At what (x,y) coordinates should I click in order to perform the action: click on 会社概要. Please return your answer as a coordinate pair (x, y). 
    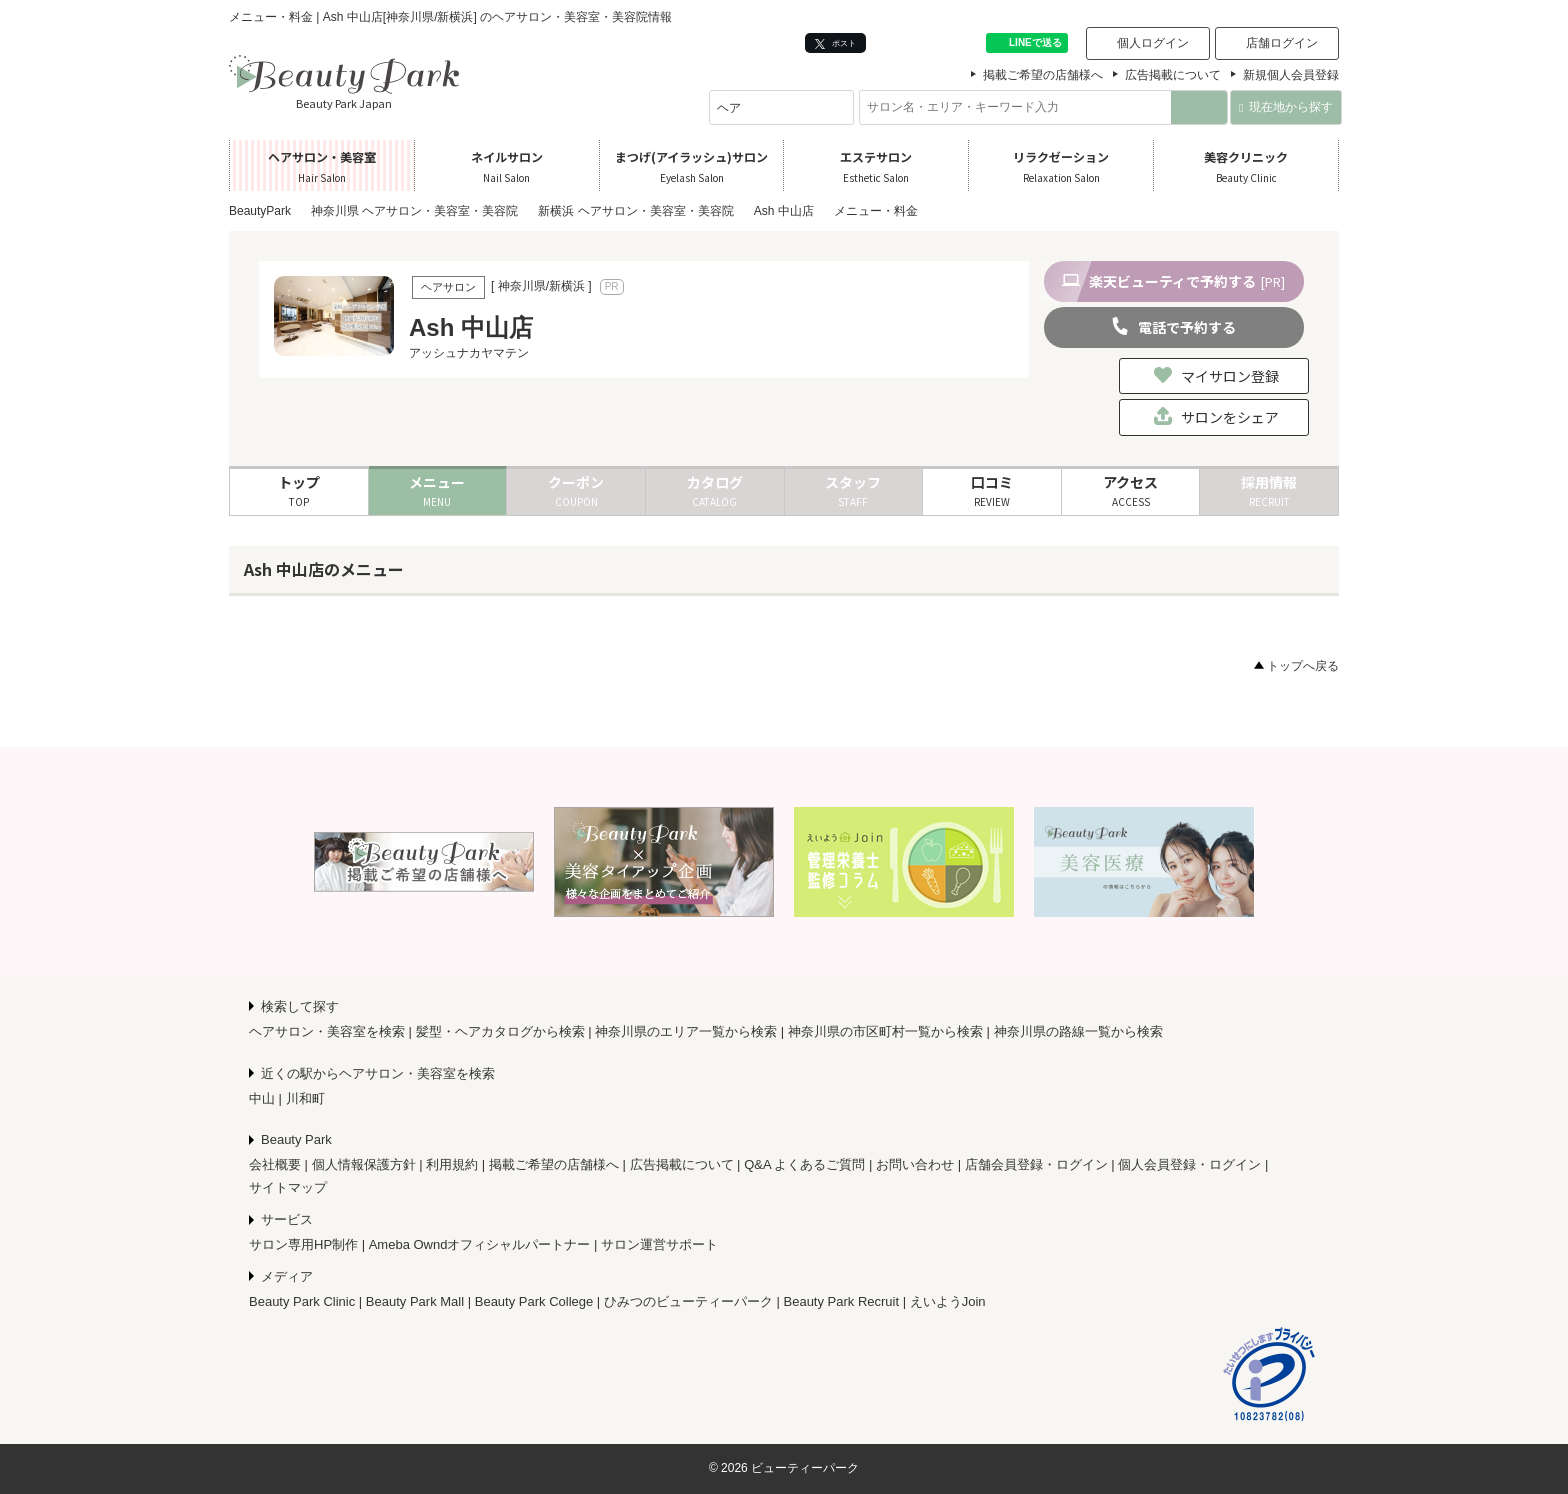
    Looking at the image, I should click on (275, 1164).